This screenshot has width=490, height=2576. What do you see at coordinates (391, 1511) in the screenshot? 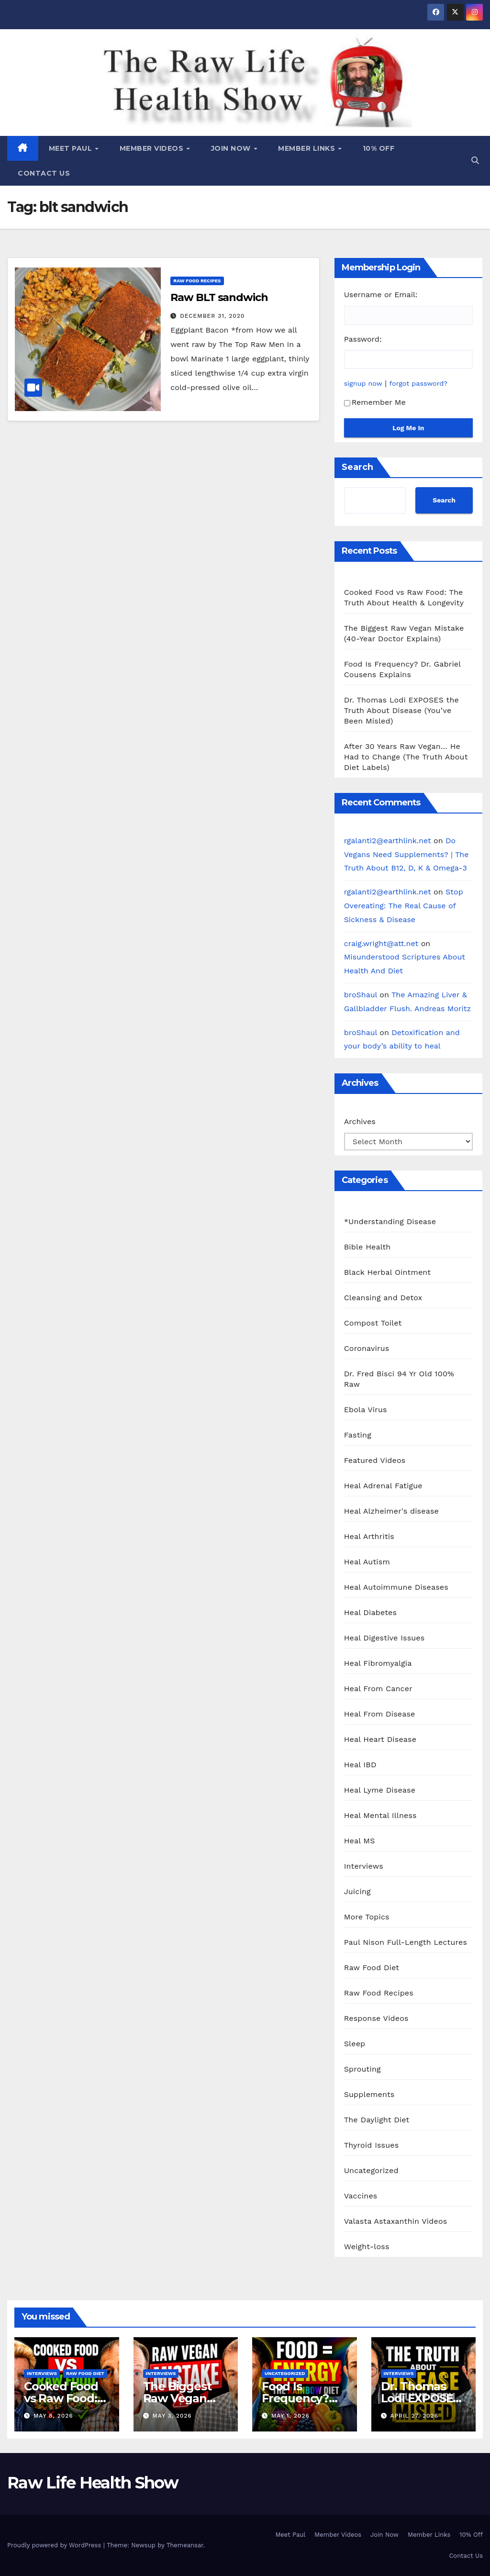
I see `Heal Alzheimer's disease` at bounding box center [391, 1511].